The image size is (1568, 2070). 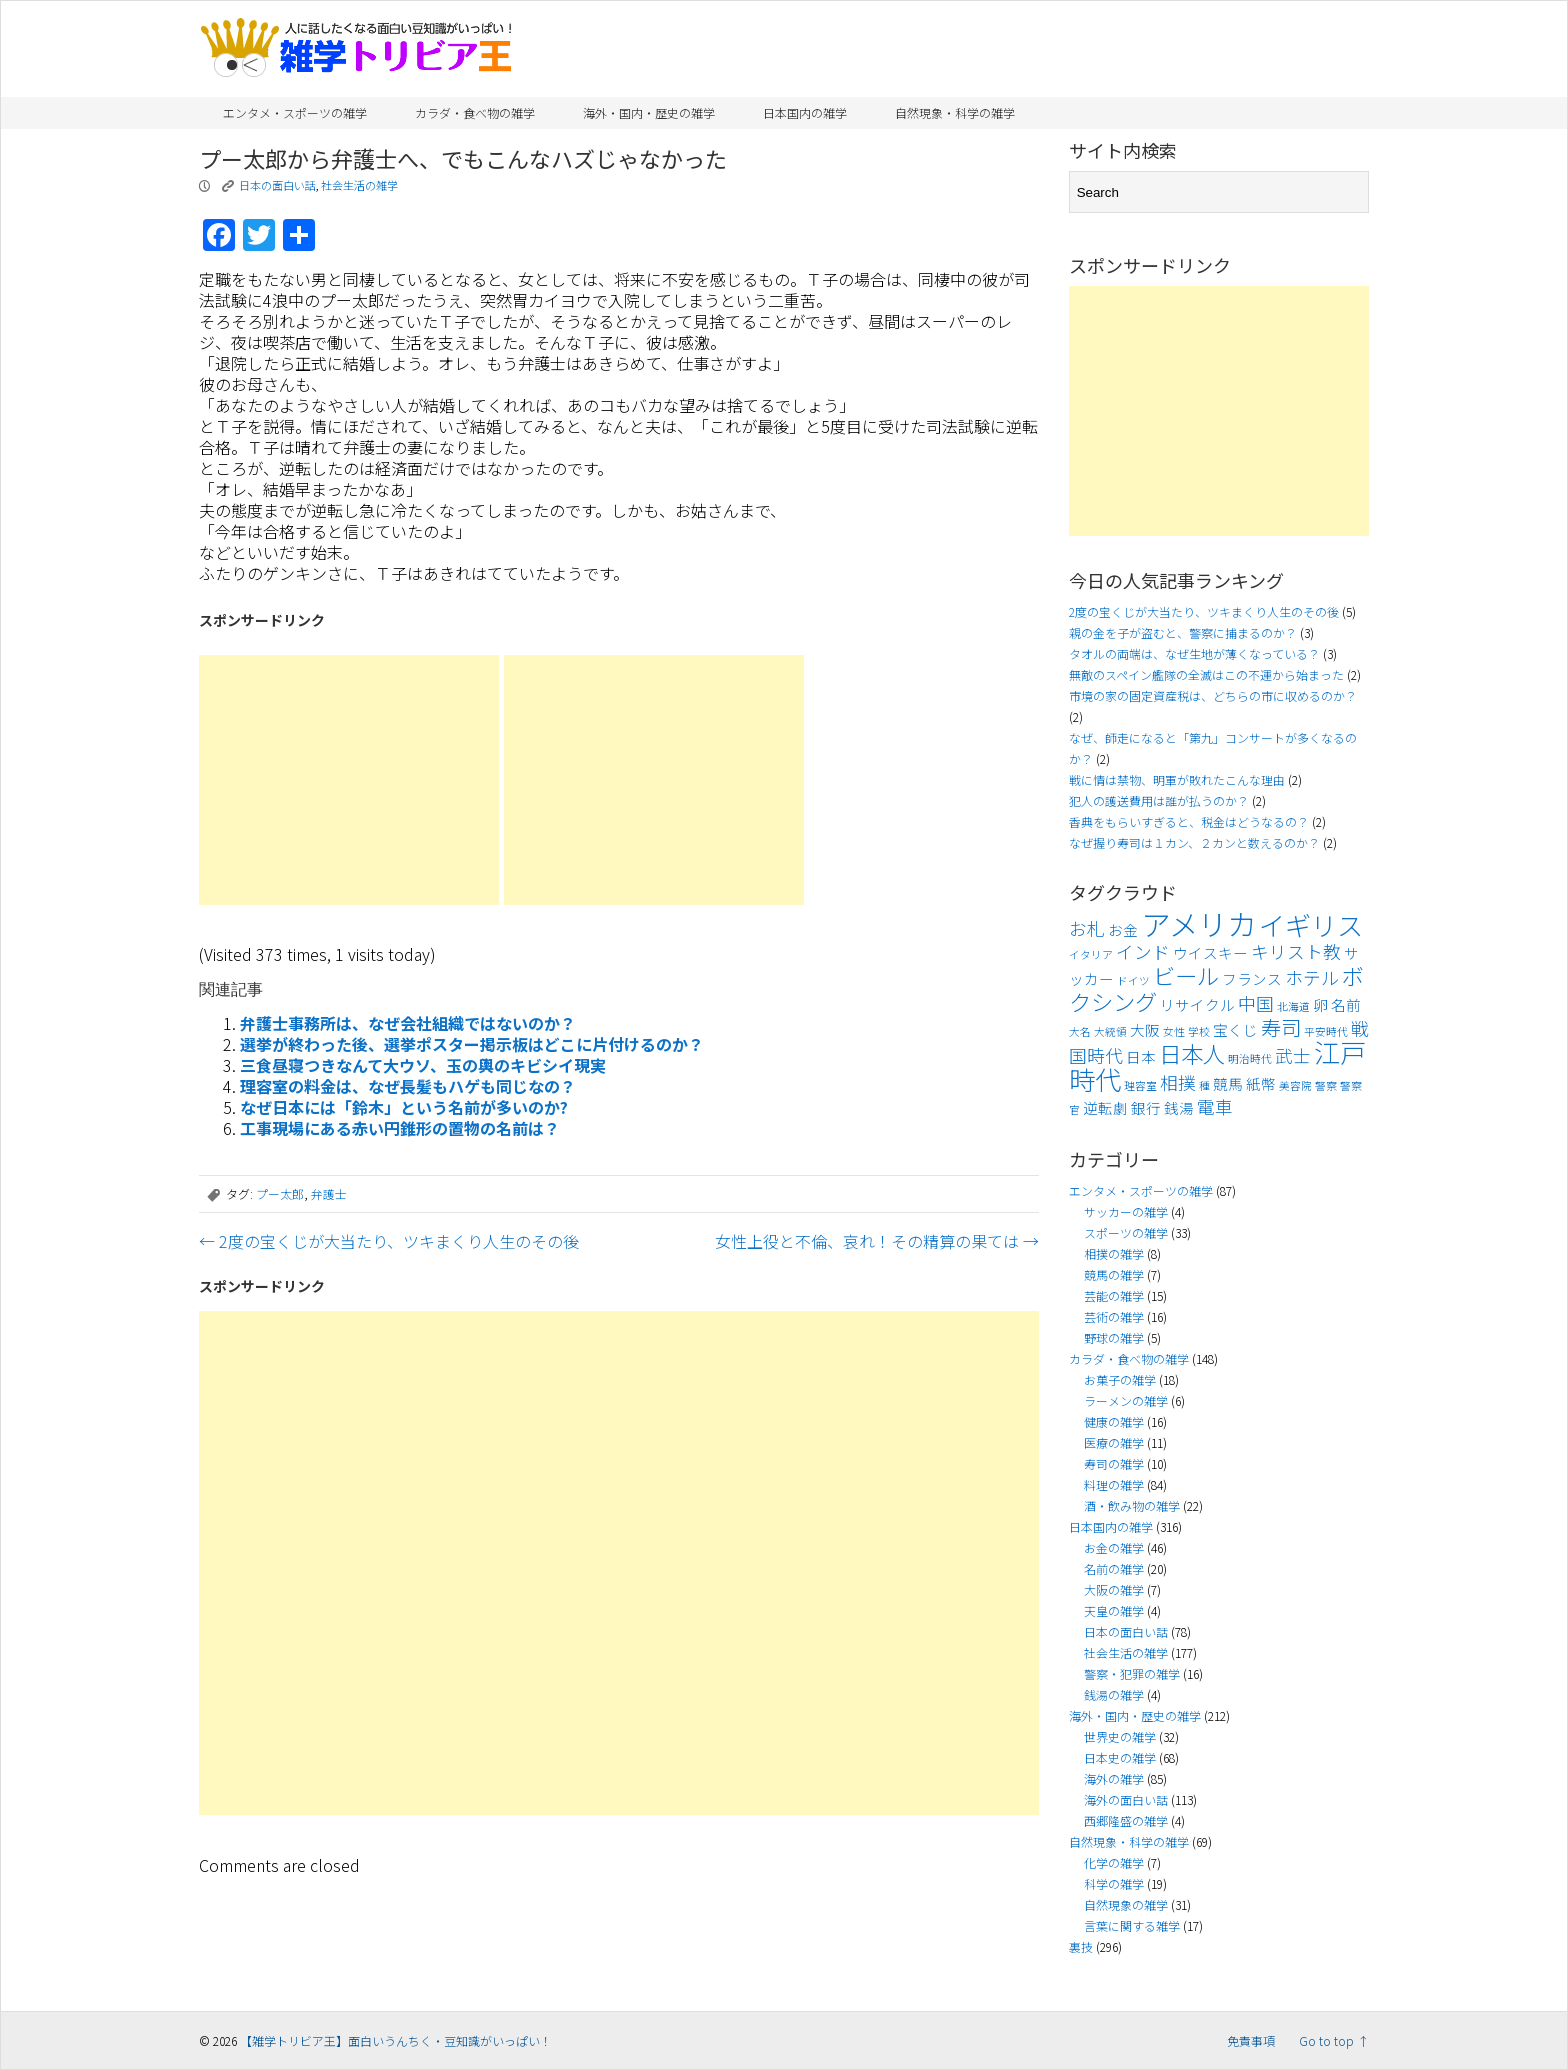 I want to click on 学校 [学校 (3個の項目)], so click(x=1199, y=1031).